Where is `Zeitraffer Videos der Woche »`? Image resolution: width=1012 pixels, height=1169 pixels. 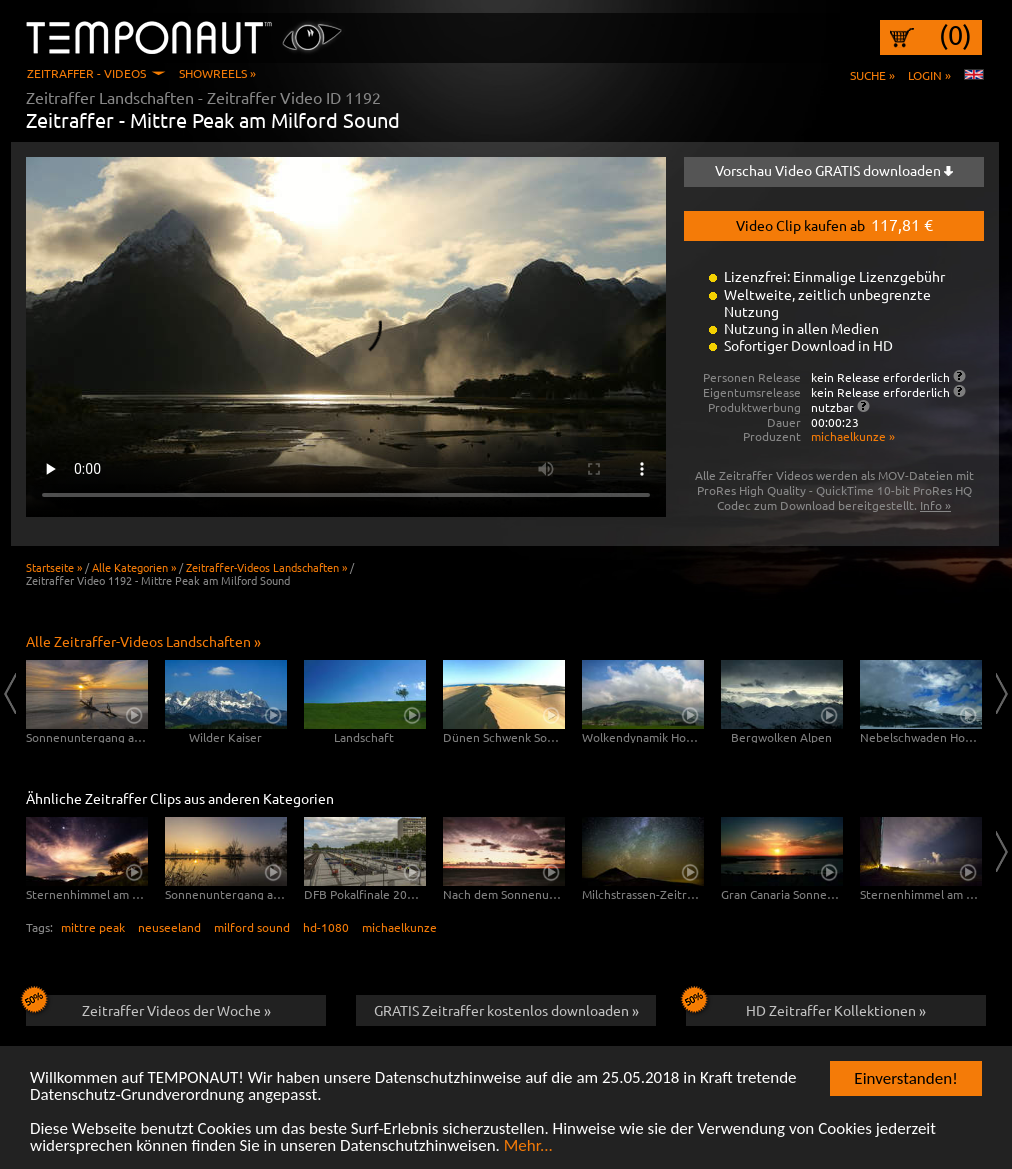 Zeitraffer Videos der Woche » is located at coordinates (148, 1007).